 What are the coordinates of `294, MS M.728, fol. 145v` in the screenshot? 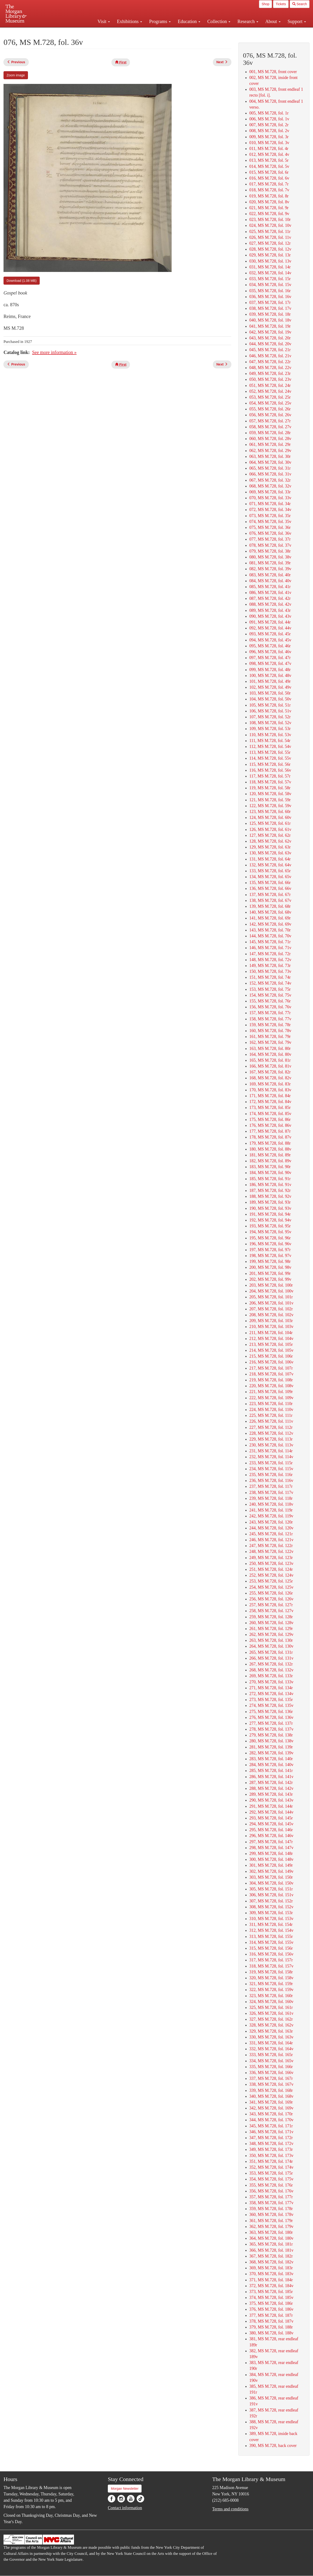 It's located at (271, 1824).